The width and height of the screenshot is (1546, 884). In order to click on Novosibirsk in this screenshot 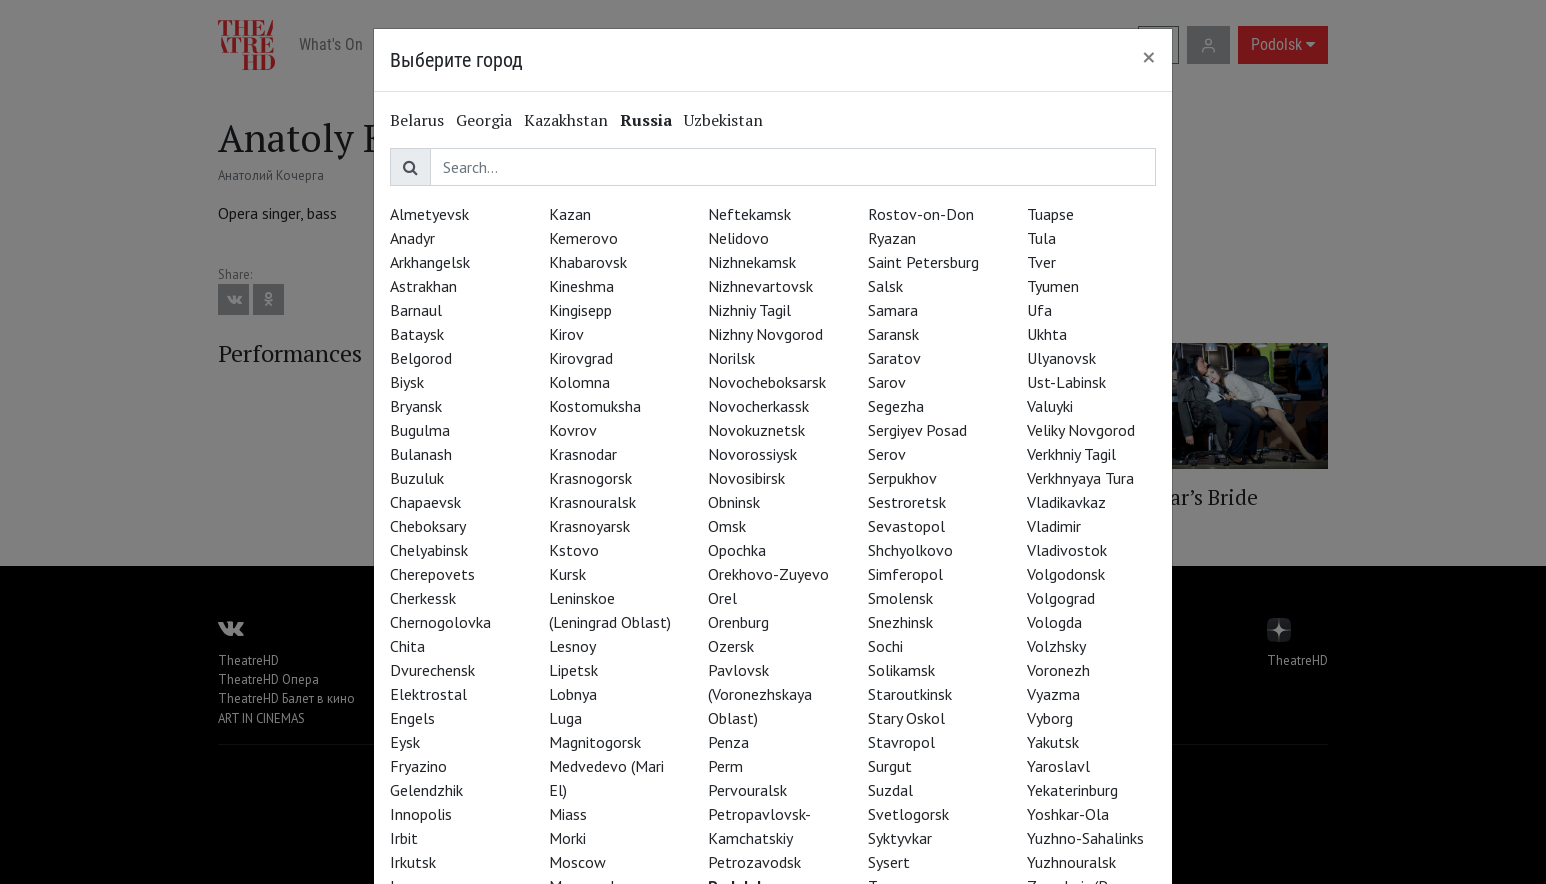, I will do `click(746, 478)`.